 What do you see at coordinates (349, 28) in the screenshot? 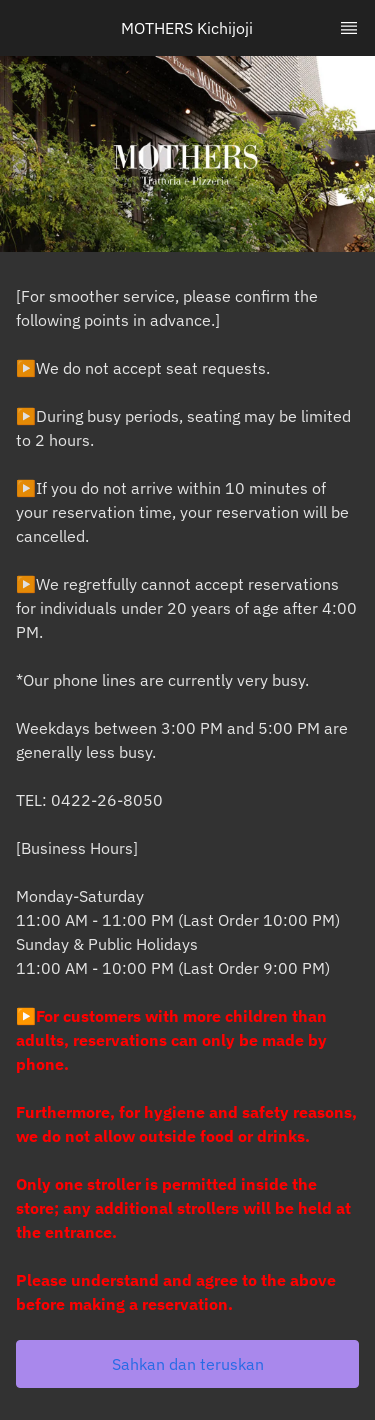
I see `[TopNav Sidenav Button]` at bounding box center [349, 28].